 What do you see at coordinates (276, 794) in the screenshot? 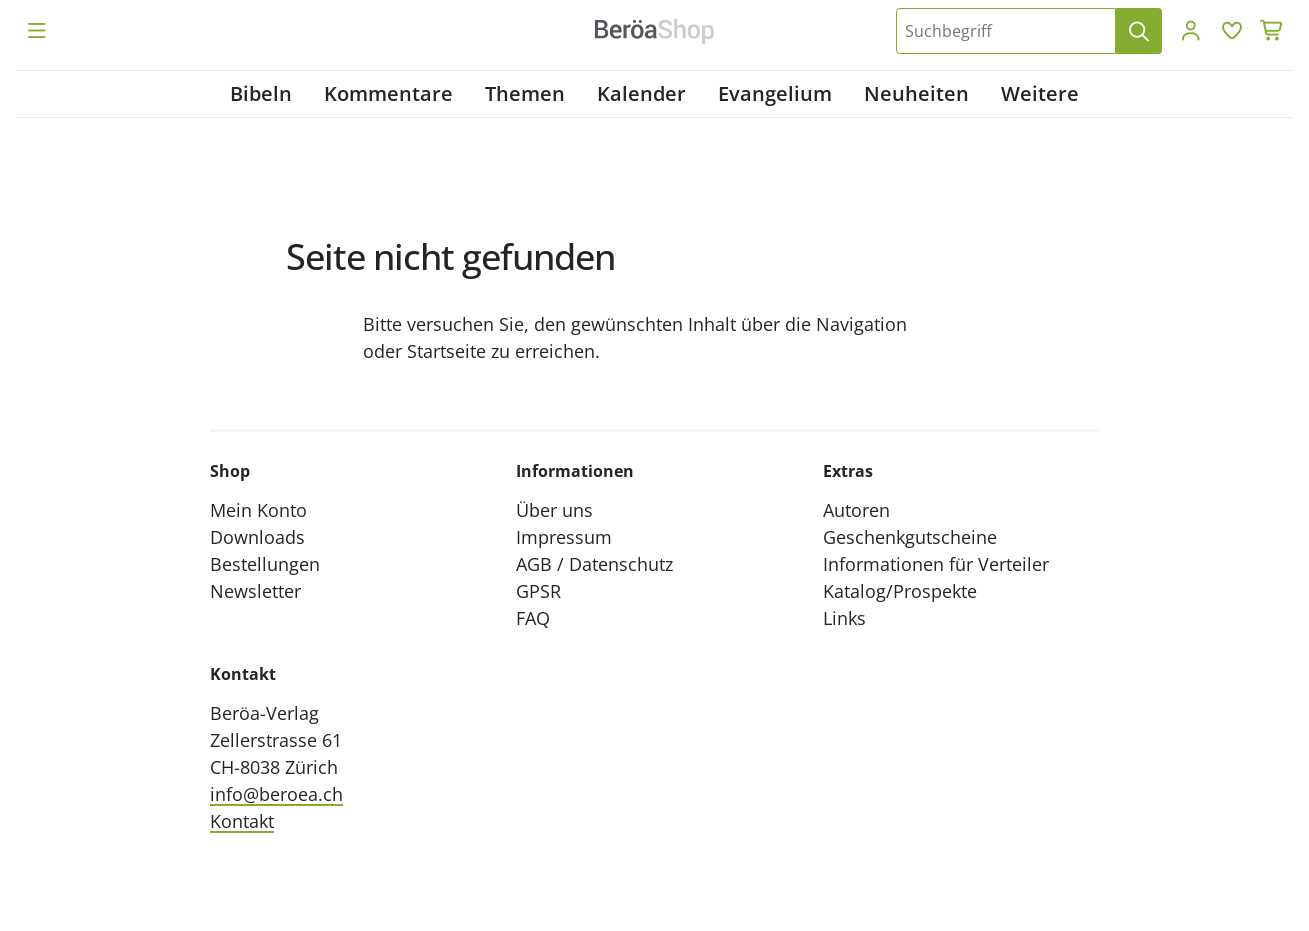
I see `info@beroea.ch` at bounding box center [276, 794].